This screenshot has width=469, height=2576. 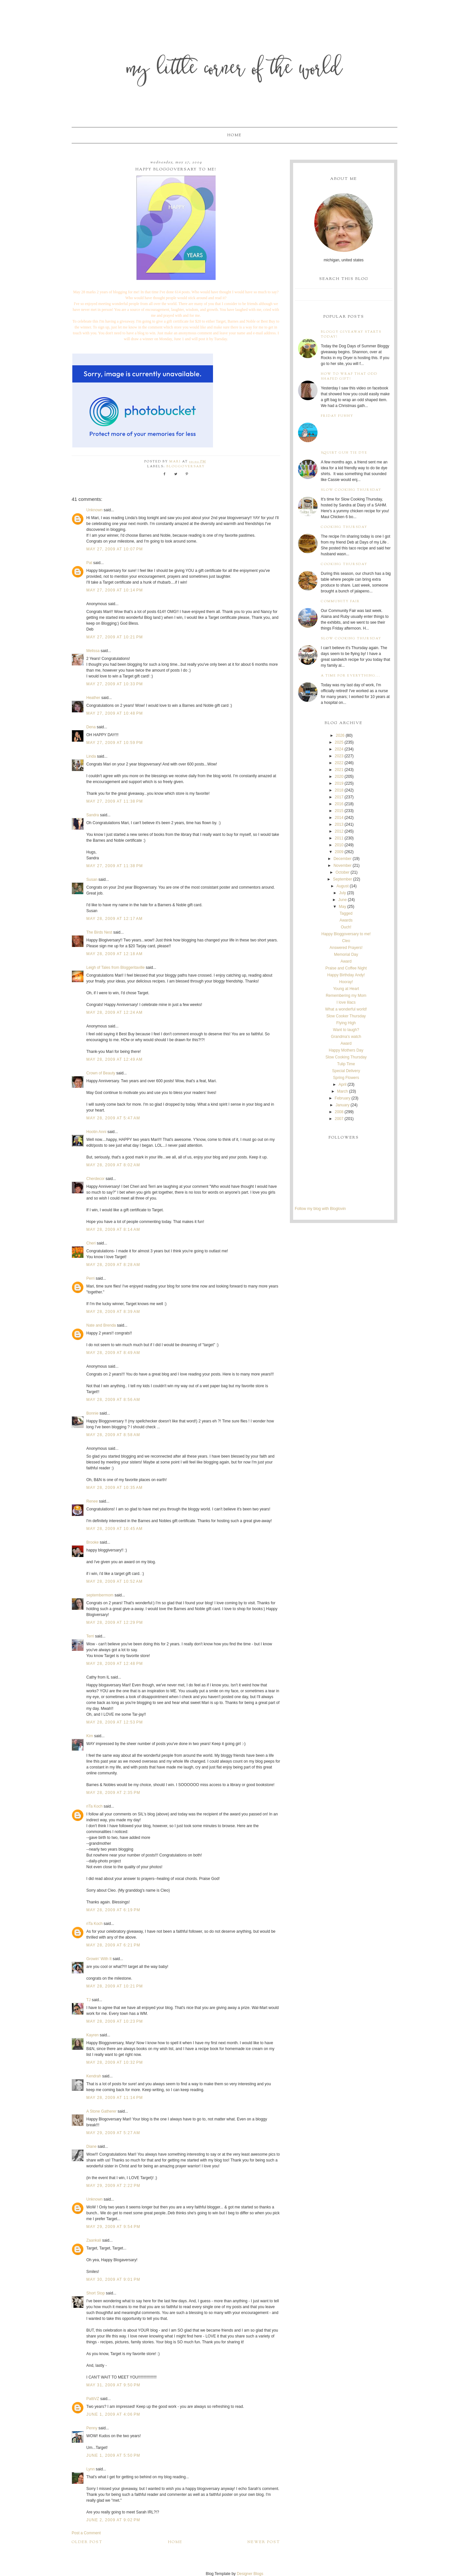 I want to click on May 27, 2009 at 10:21 PM, so click(x=114, y=637).